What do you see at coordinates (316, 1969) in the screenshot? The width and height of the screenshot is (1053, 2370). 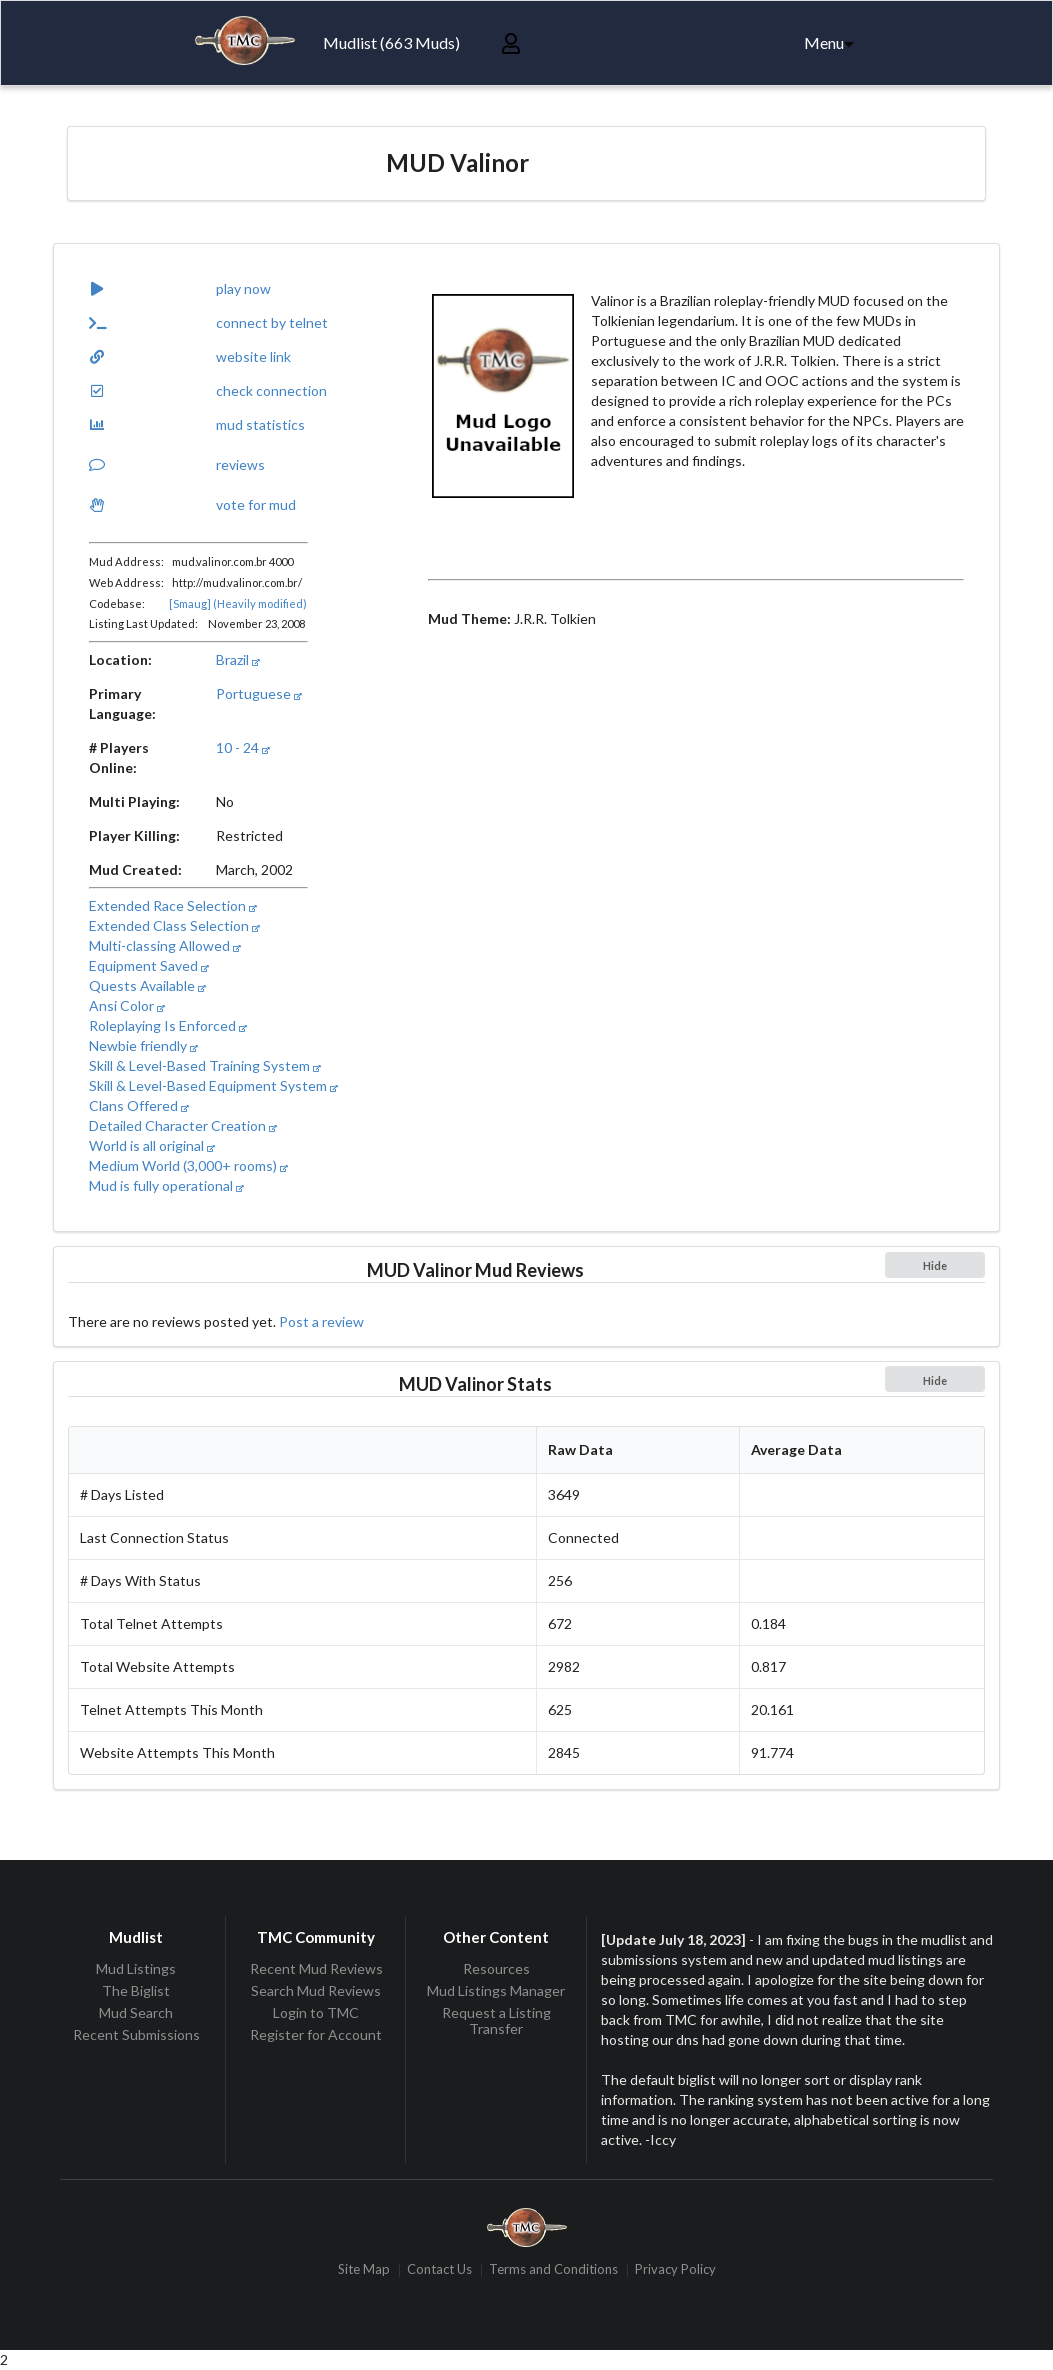 I see `Recent Mud Reviews` at bounding box center [316, 1969].